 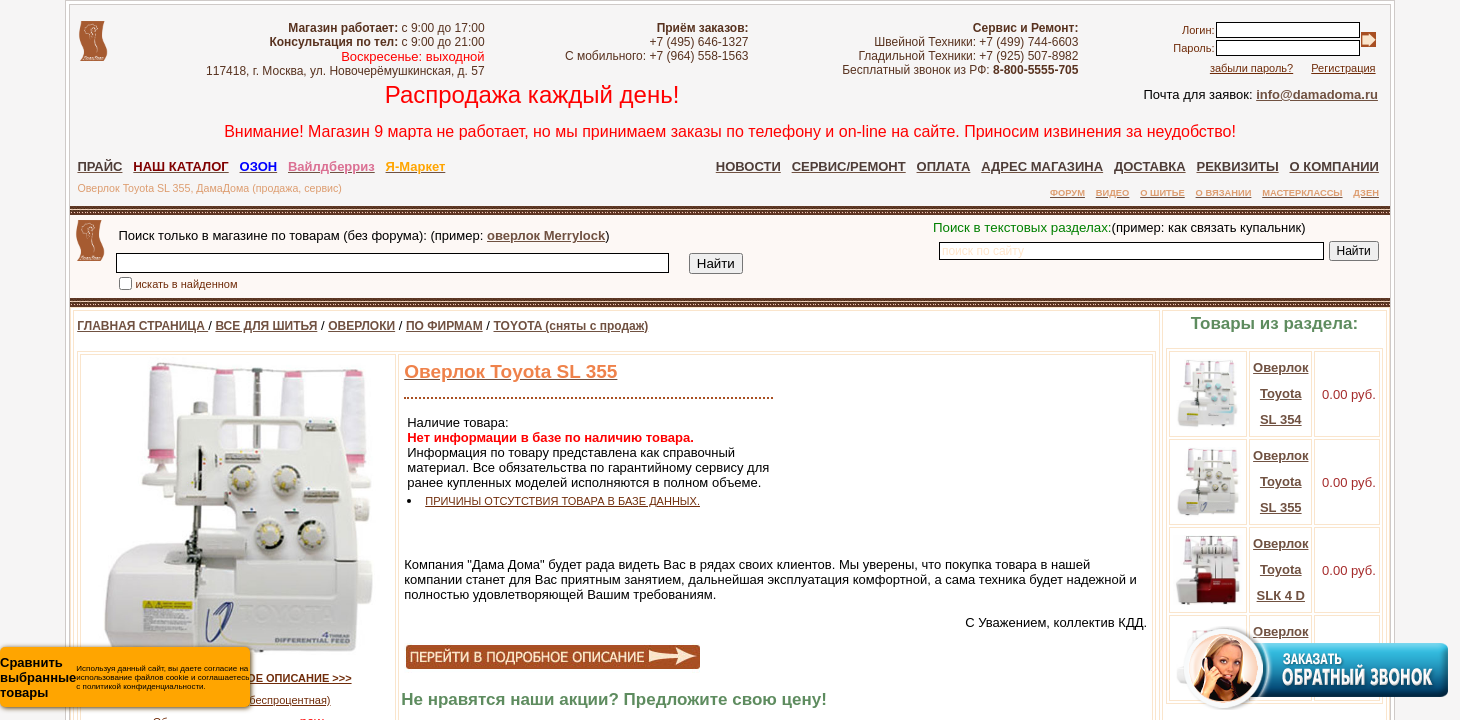 I want to click on Оверлок Toyota SLК 4 D, so click(x=1305, y=569).